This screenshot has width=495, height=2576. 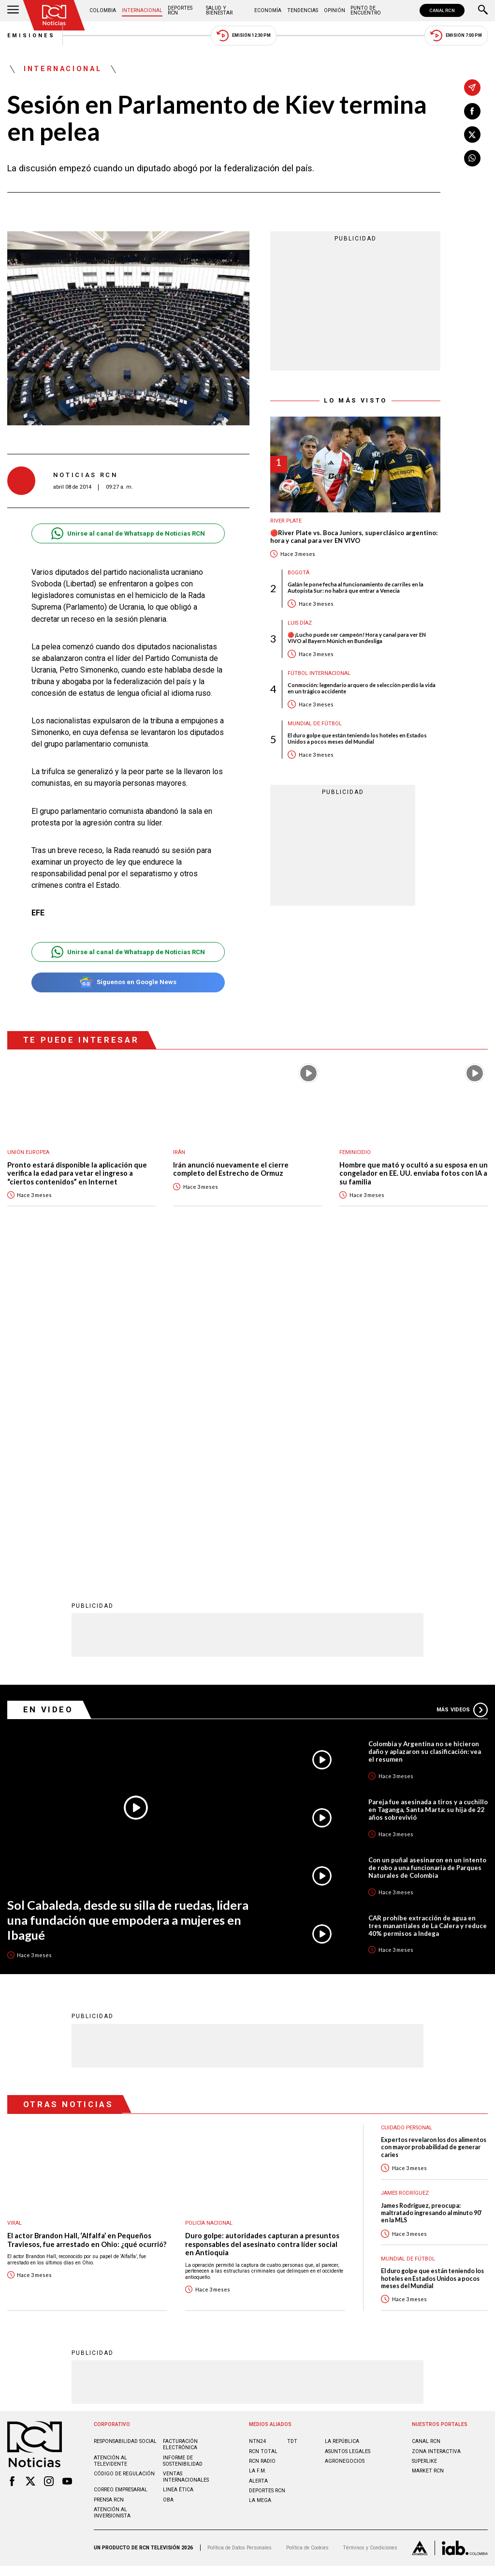 I want to click on Emisión 7:00 PM, so click(x=456, y=36).